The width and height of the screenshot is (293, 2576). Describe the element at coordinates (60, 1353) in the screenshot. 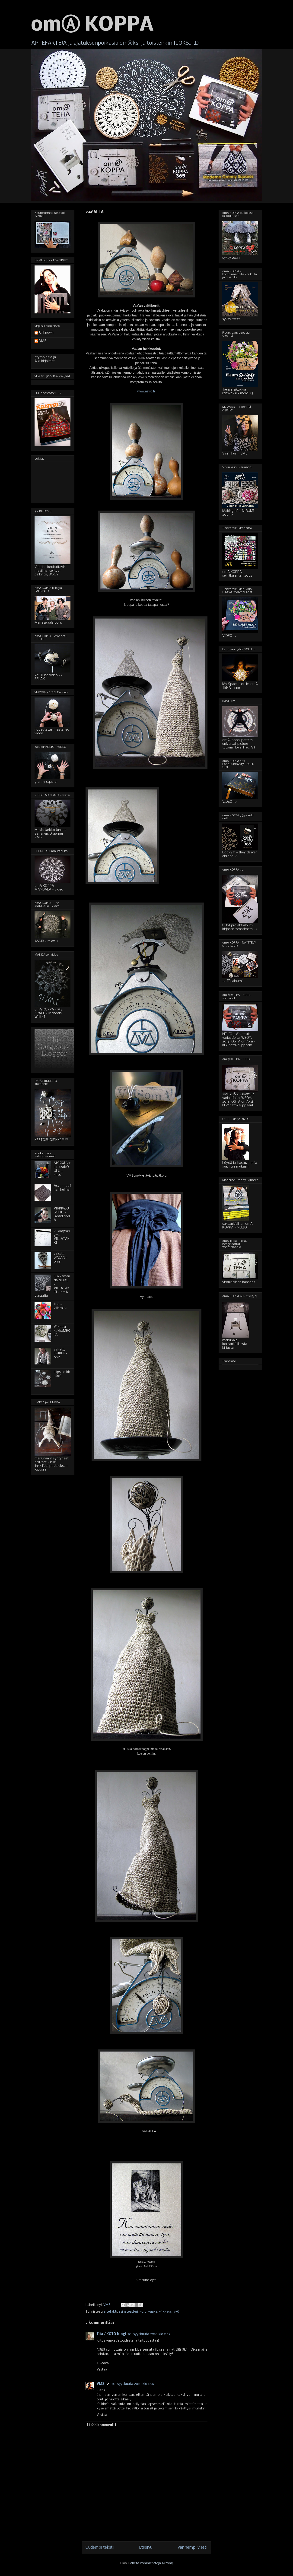

I see `virkattu KUKKA - ohje` at that location.